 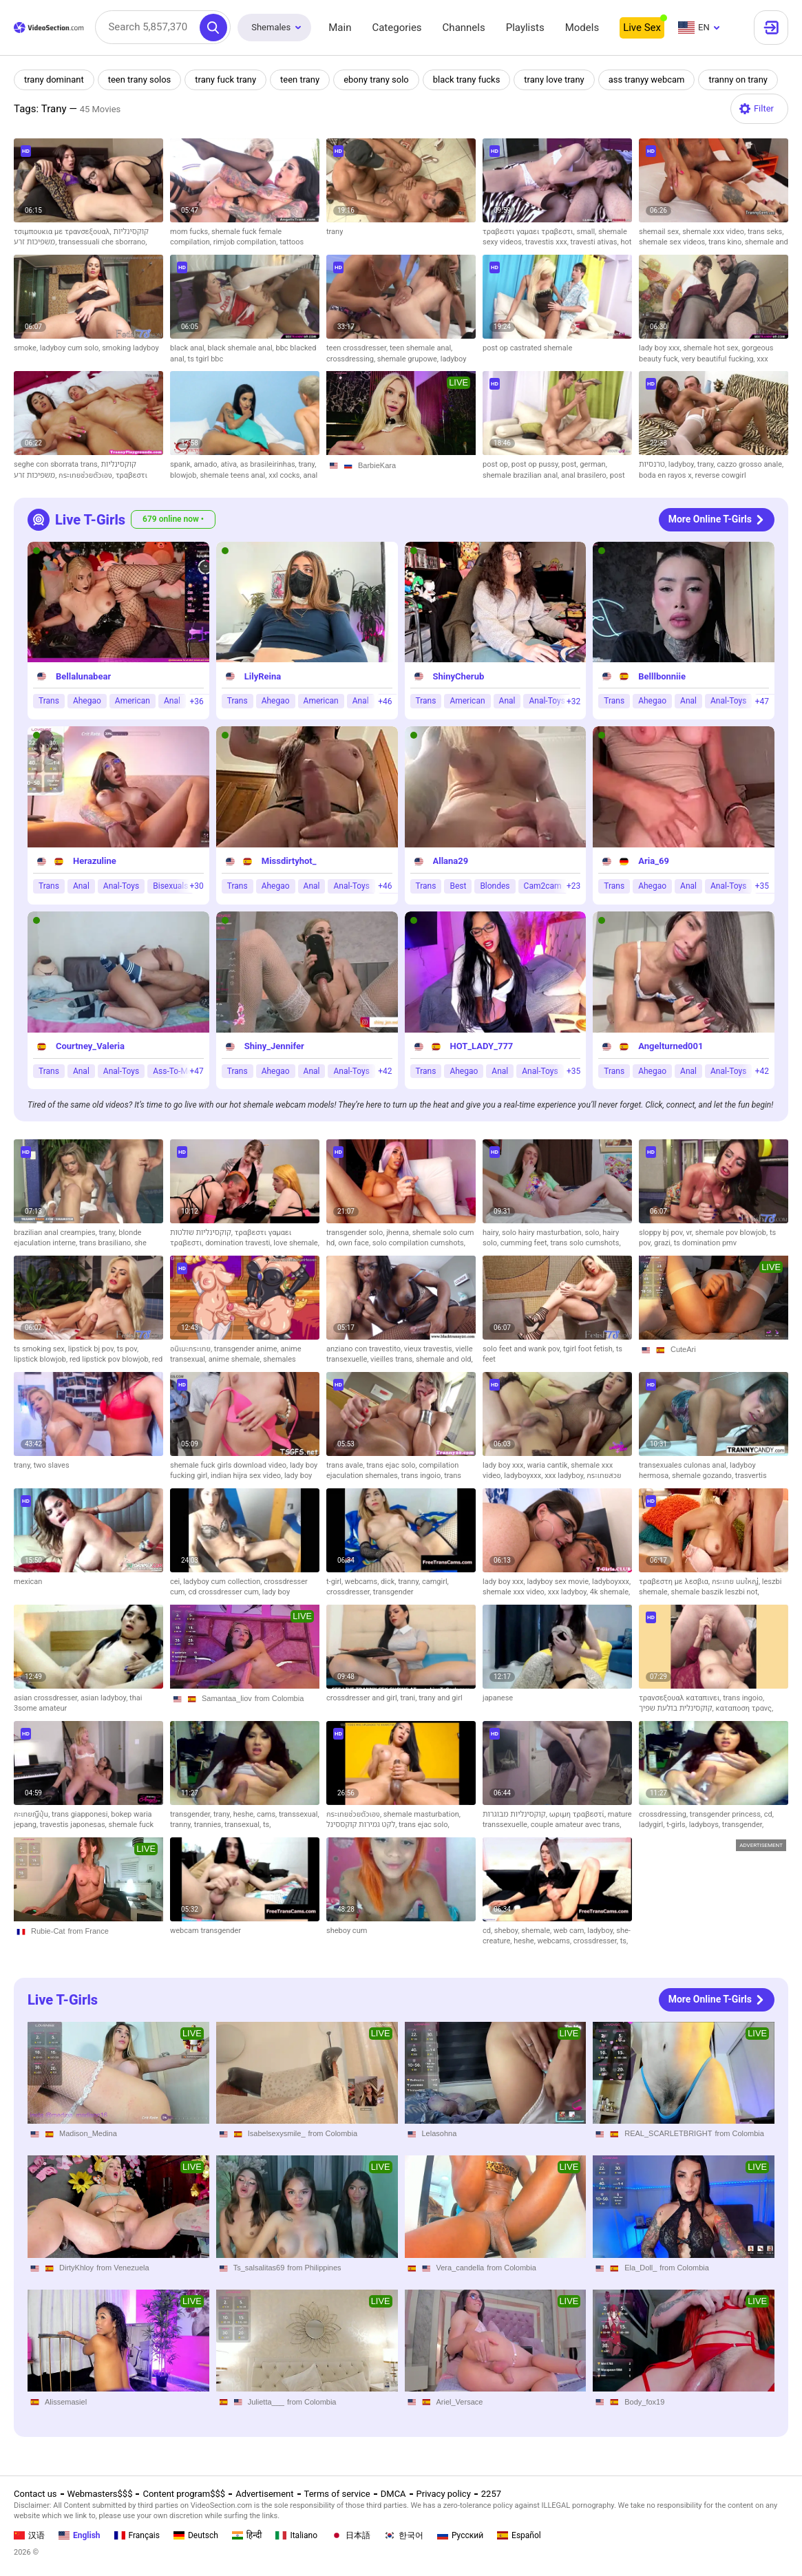 What do you see at coordinates (677, 1708) in the screenshot?
I see `קוקסינלית בולעת שפיך,` at bounding box center [677, 1708].